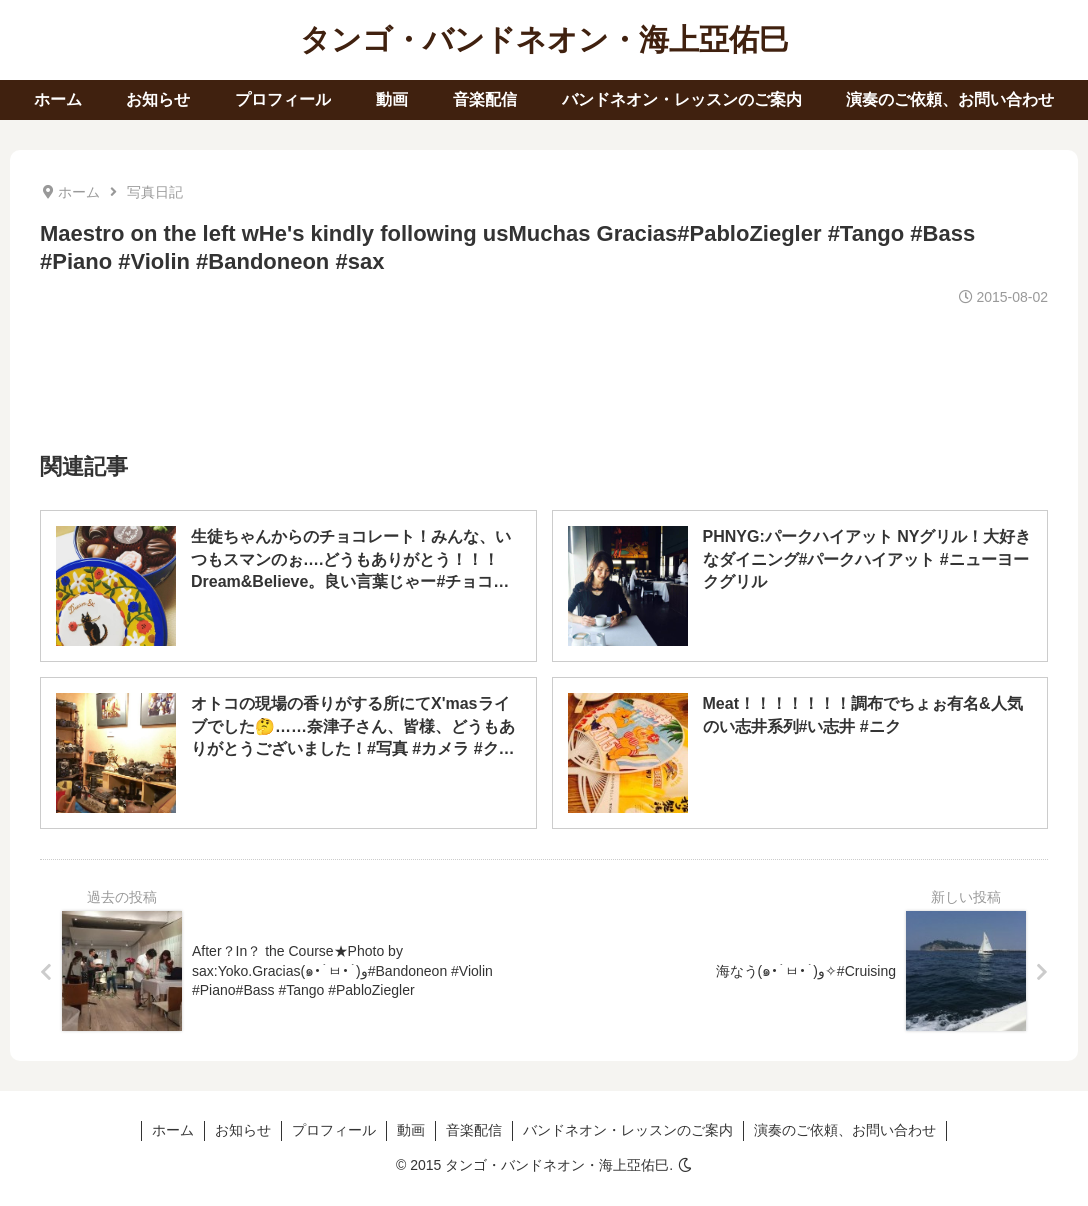 The width and height of the screenshot is (1088, 1206). Describe the element at coordinates (173, 1130) in the screenshot. I see `ホーム` at that location.